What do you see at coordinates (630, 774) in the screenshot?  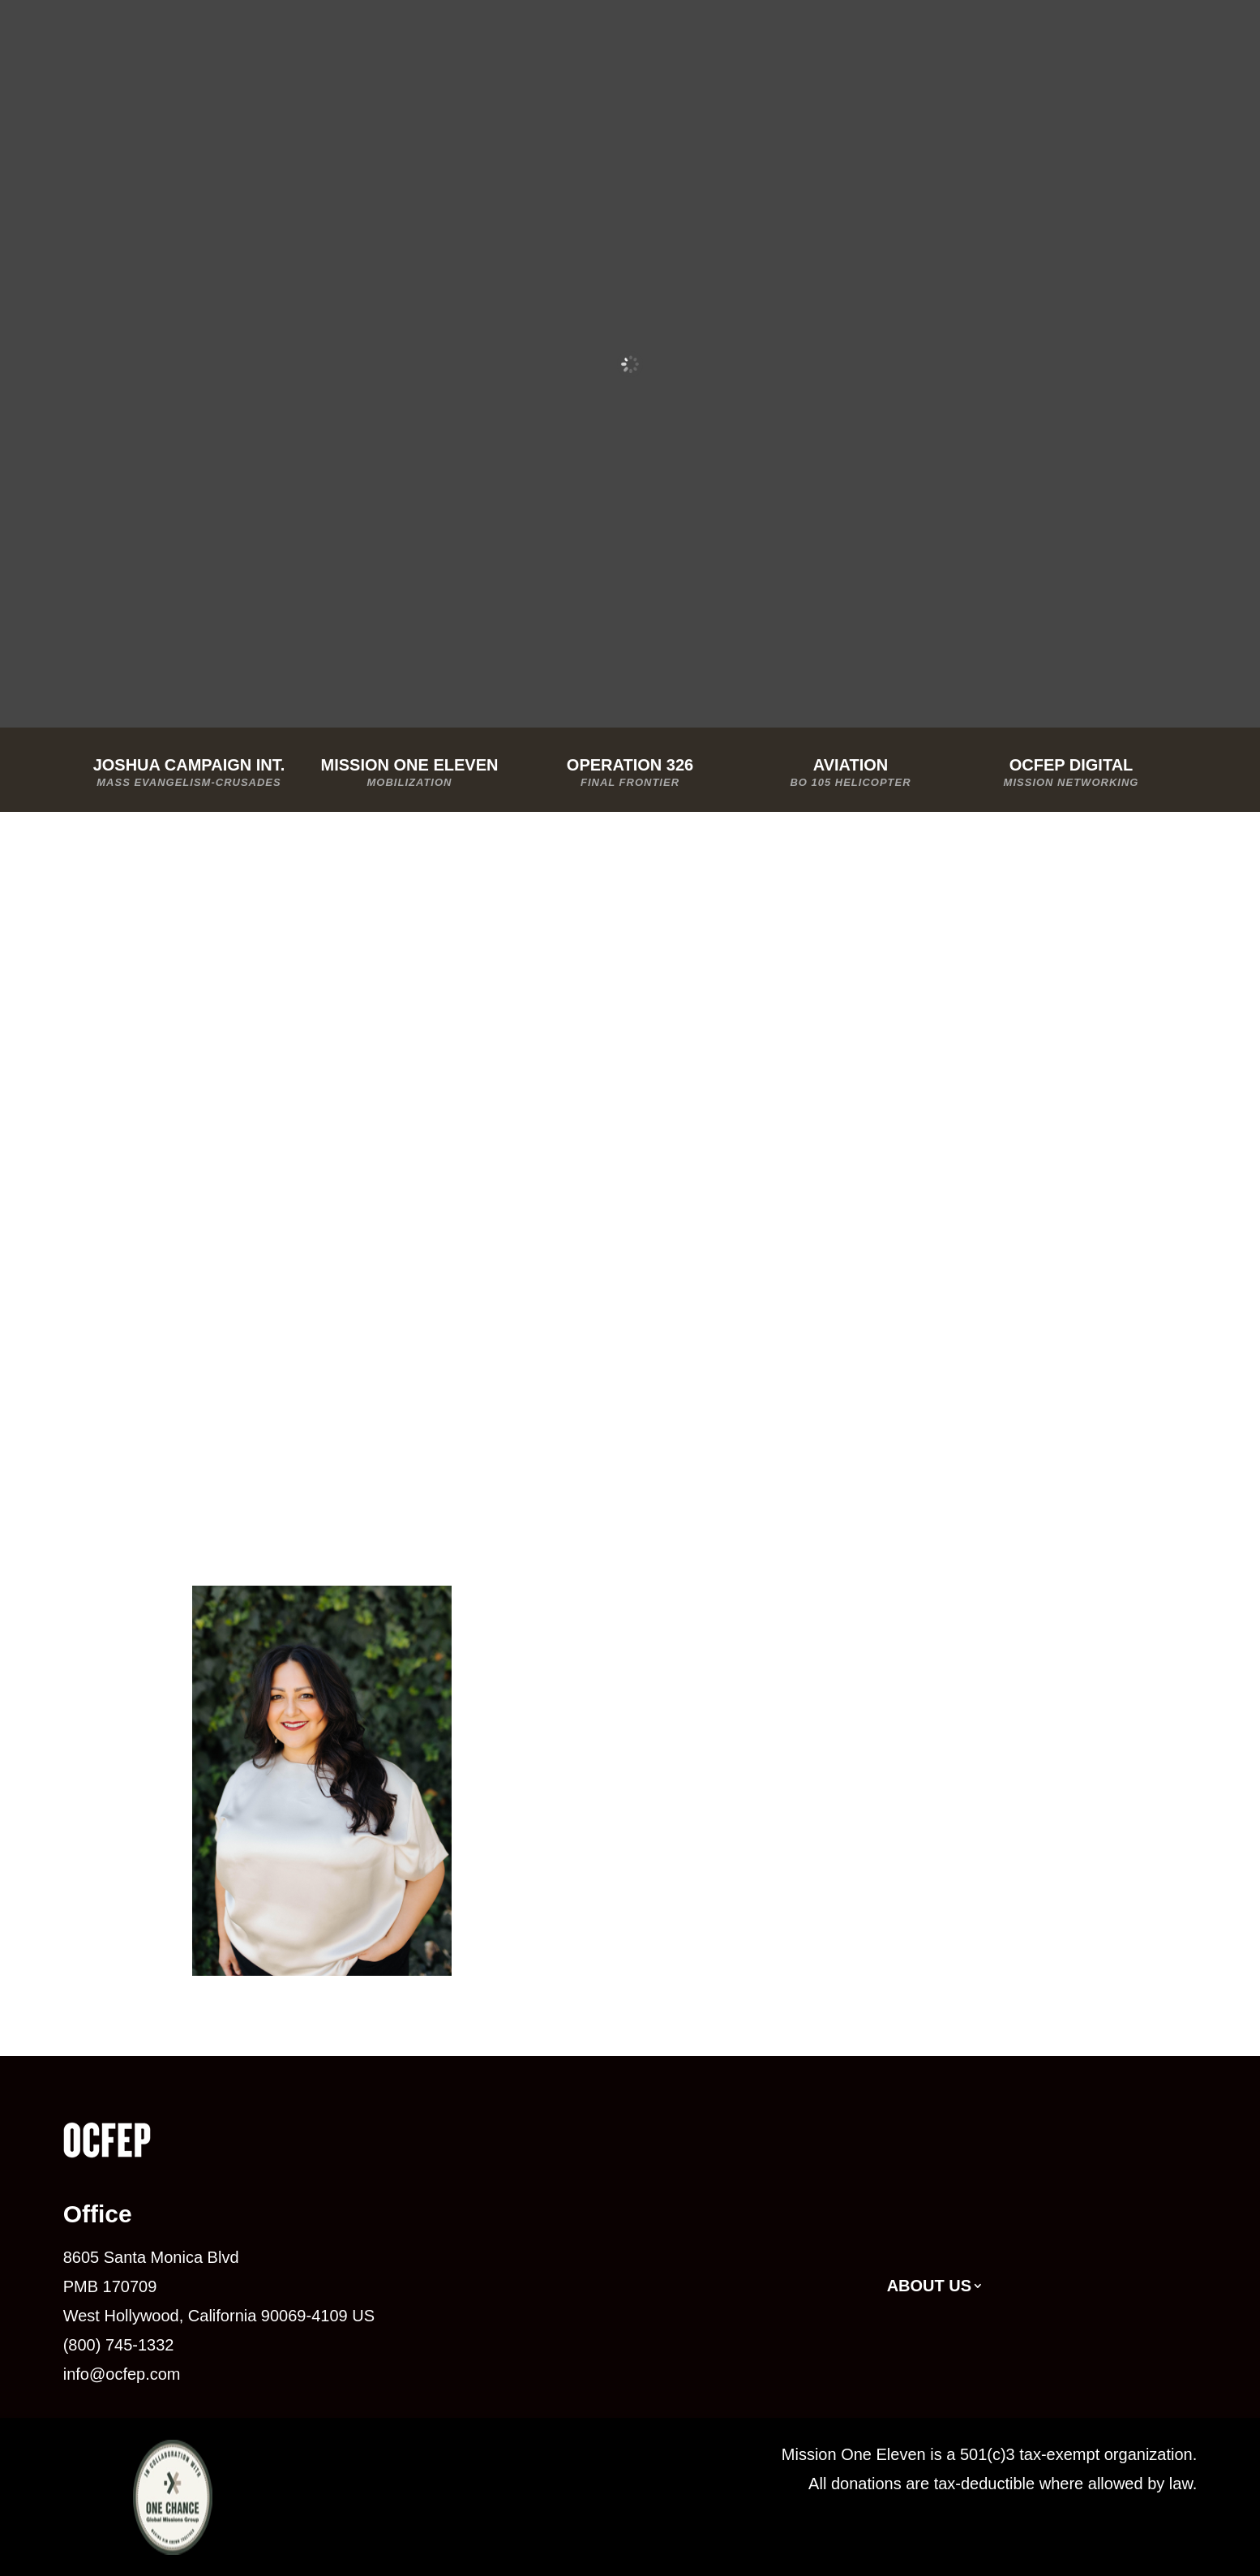 I see `Operation 326` at bounding box center [630, 774].